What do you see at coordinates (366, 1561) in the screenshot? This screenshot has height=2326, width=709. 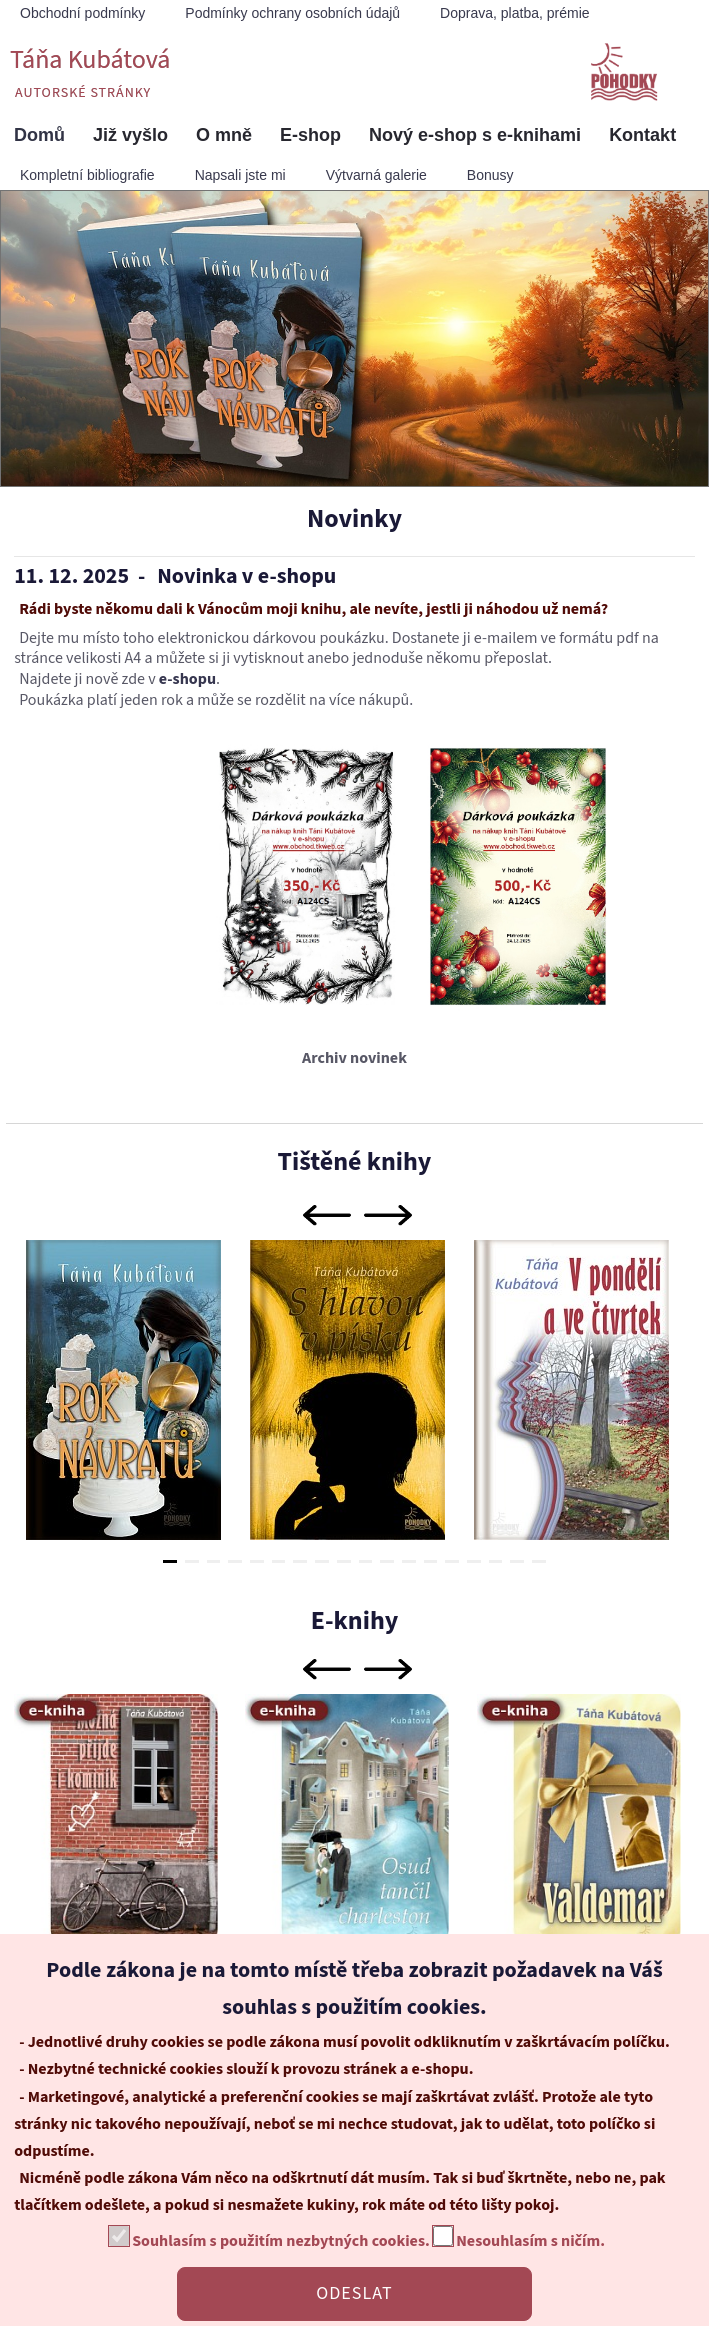 I see `10` at bounding box center [366, 1561].